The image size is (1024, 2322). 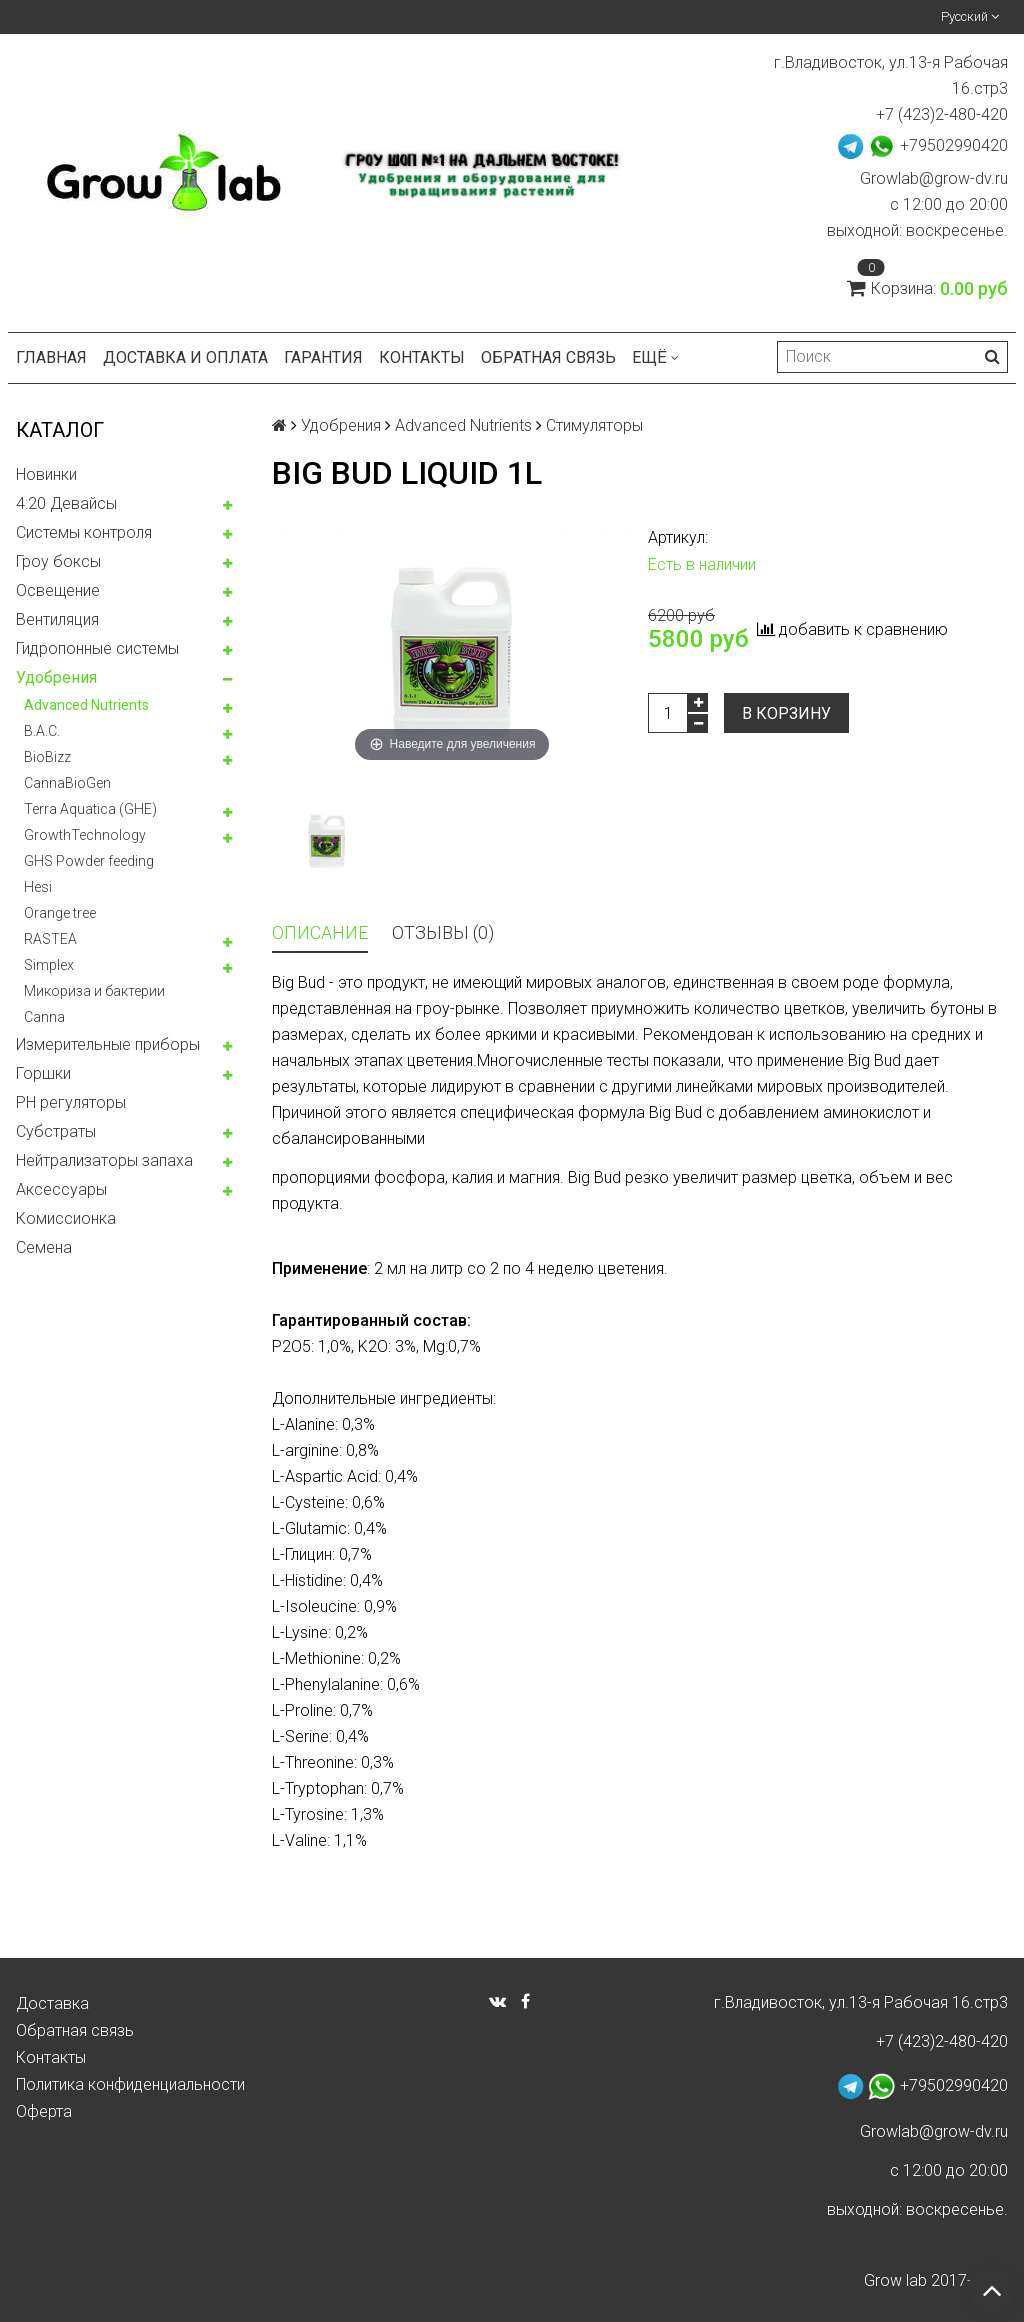 I want to click on BioBizz, so click(x=47, y=757).